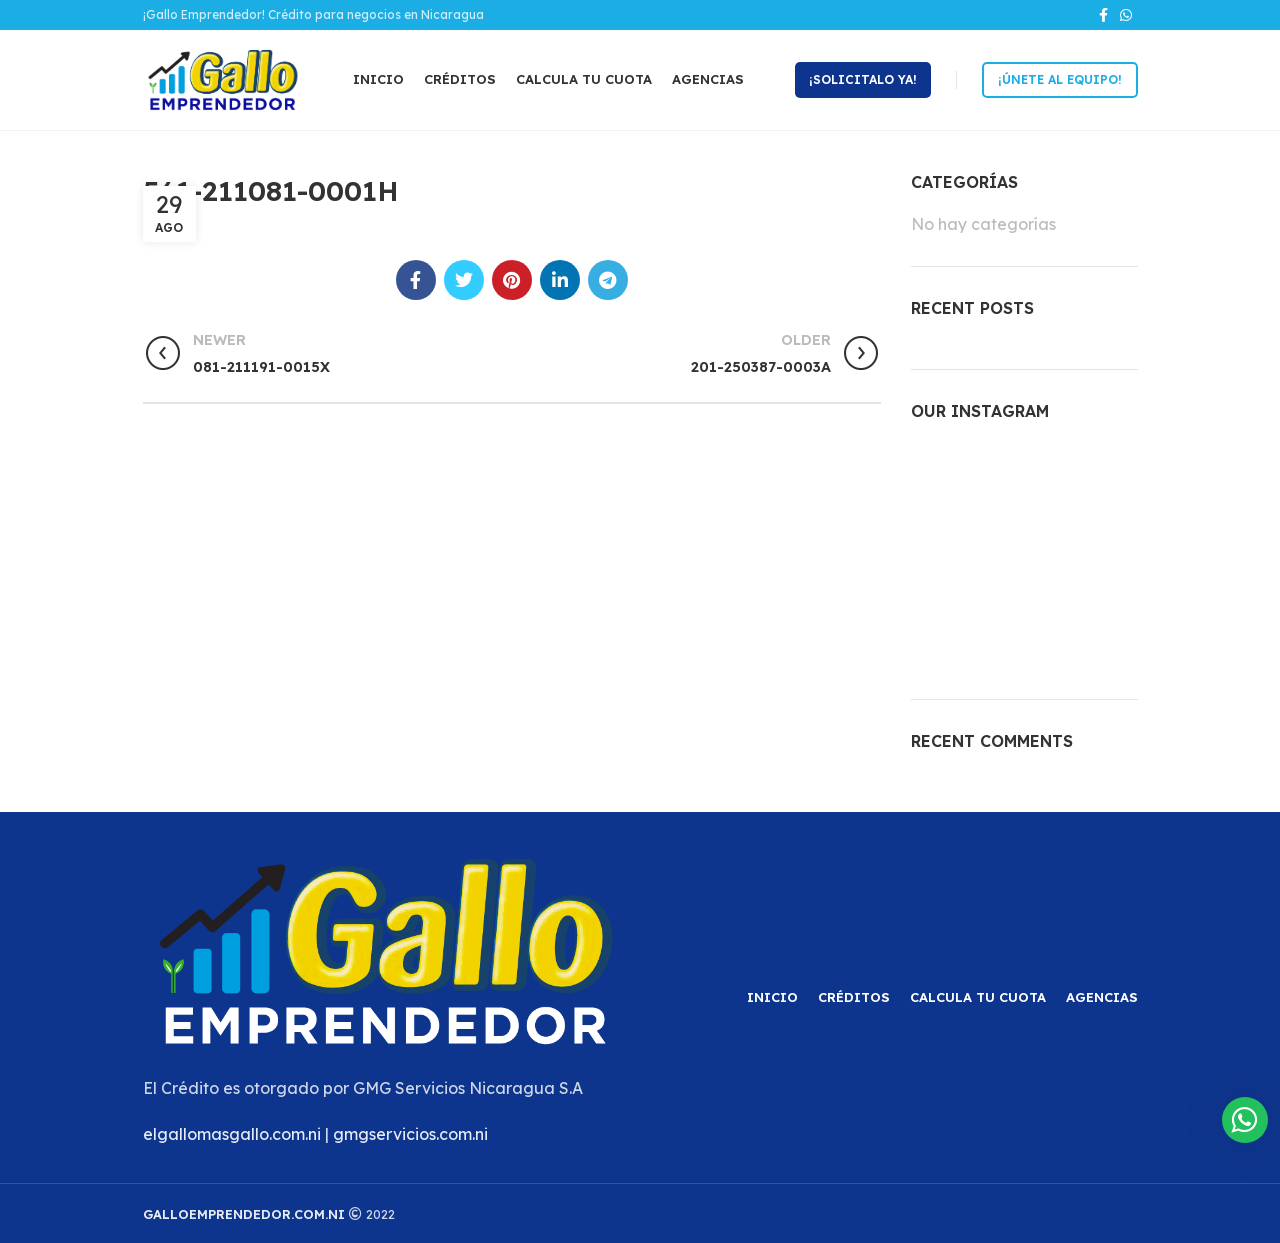 Image resolution: width=1280 pixels, height=1243 pixels. Describe the element at coordinates (464, 280) in the screenshot. I see `[Twitter social link]` at that location.